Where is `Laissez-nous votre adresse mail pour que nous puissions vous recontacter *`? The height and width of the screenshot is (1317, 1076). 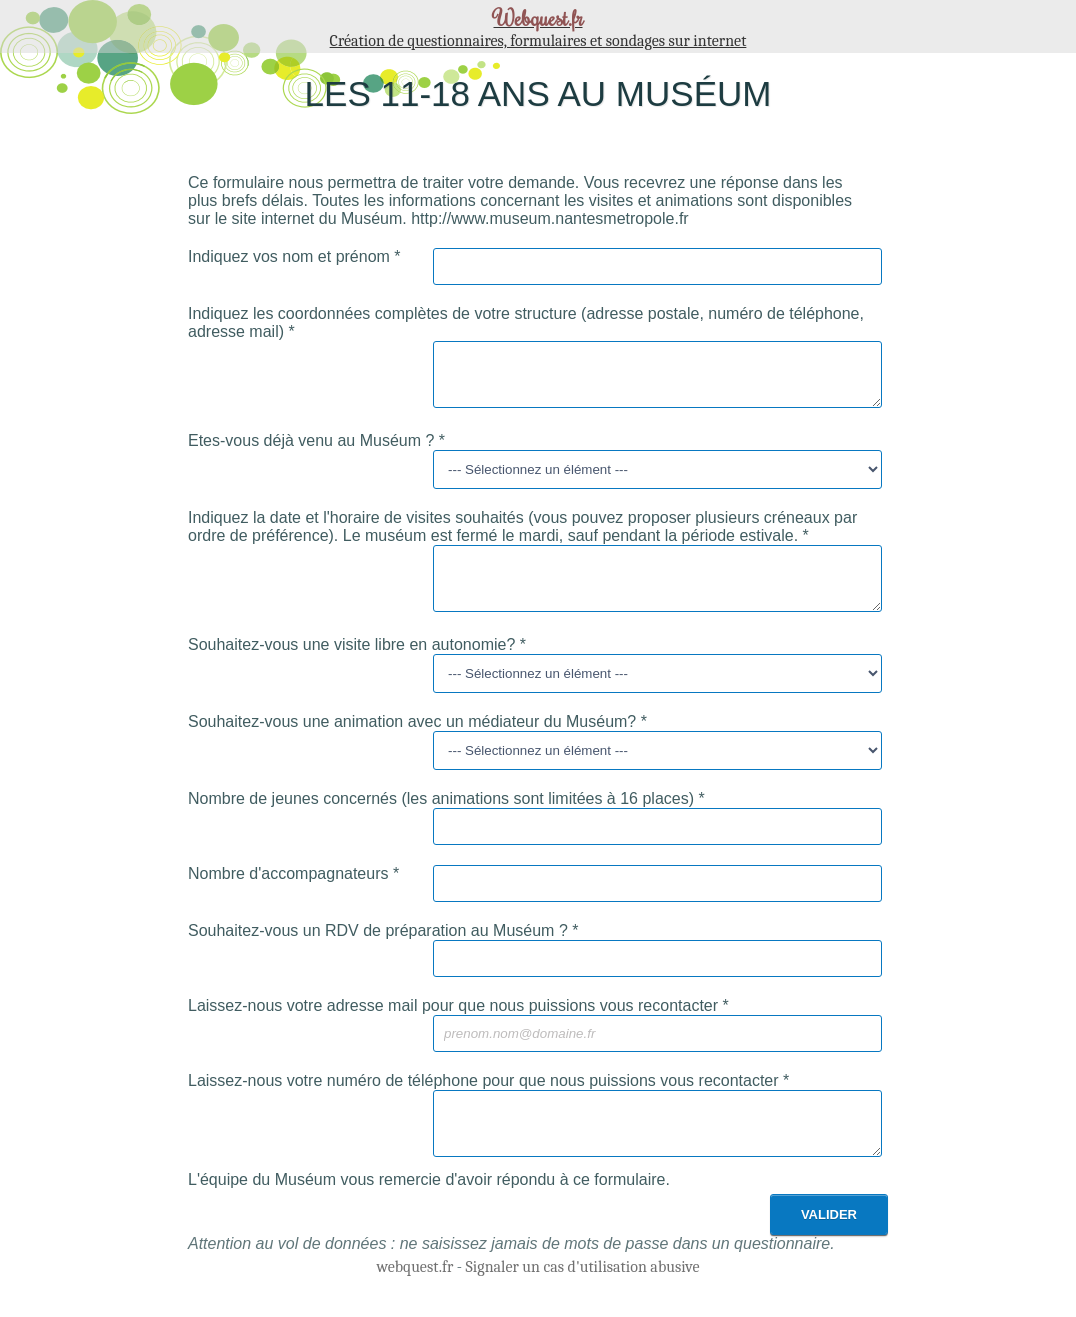
Laissez-nous votre adresse mail pour que nous puissions vous recontacter * is located at coordinates (458, 1023).